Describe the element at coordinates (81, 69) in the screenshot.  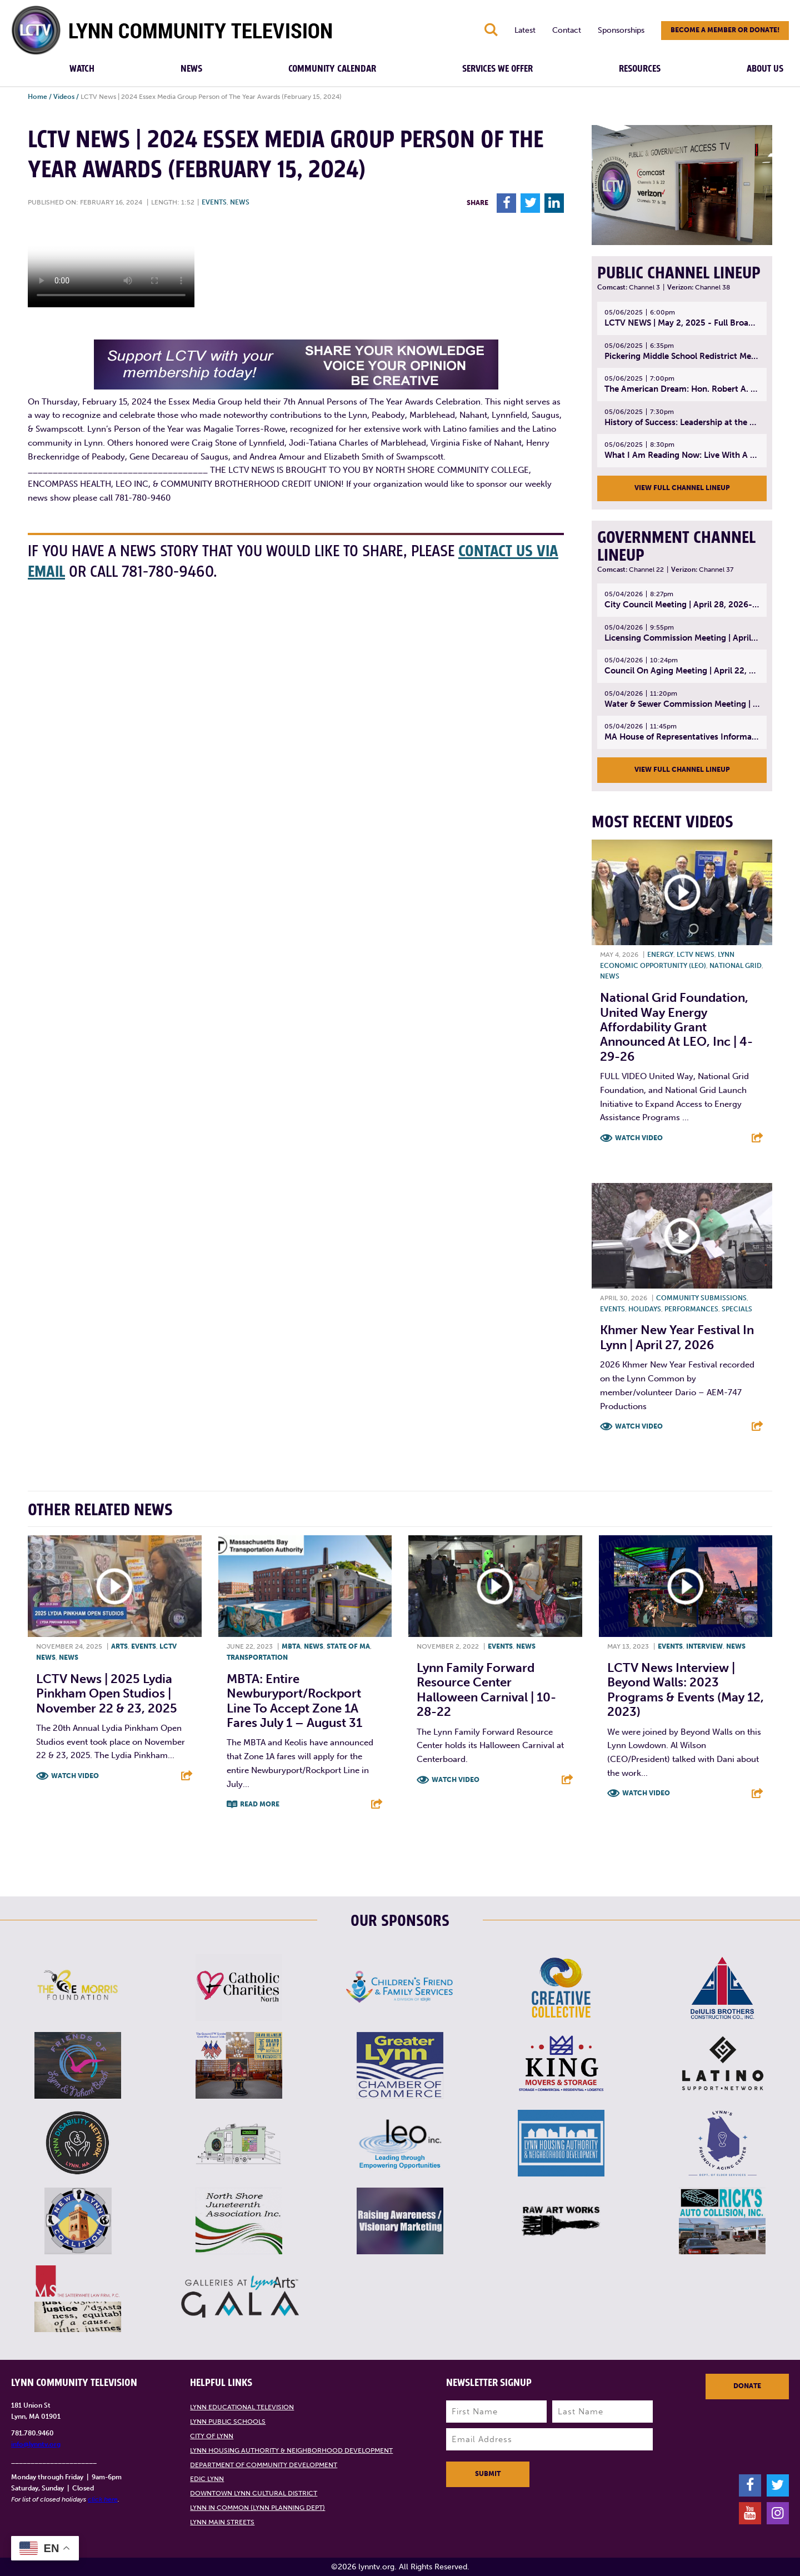
I see `Watch` at that location.